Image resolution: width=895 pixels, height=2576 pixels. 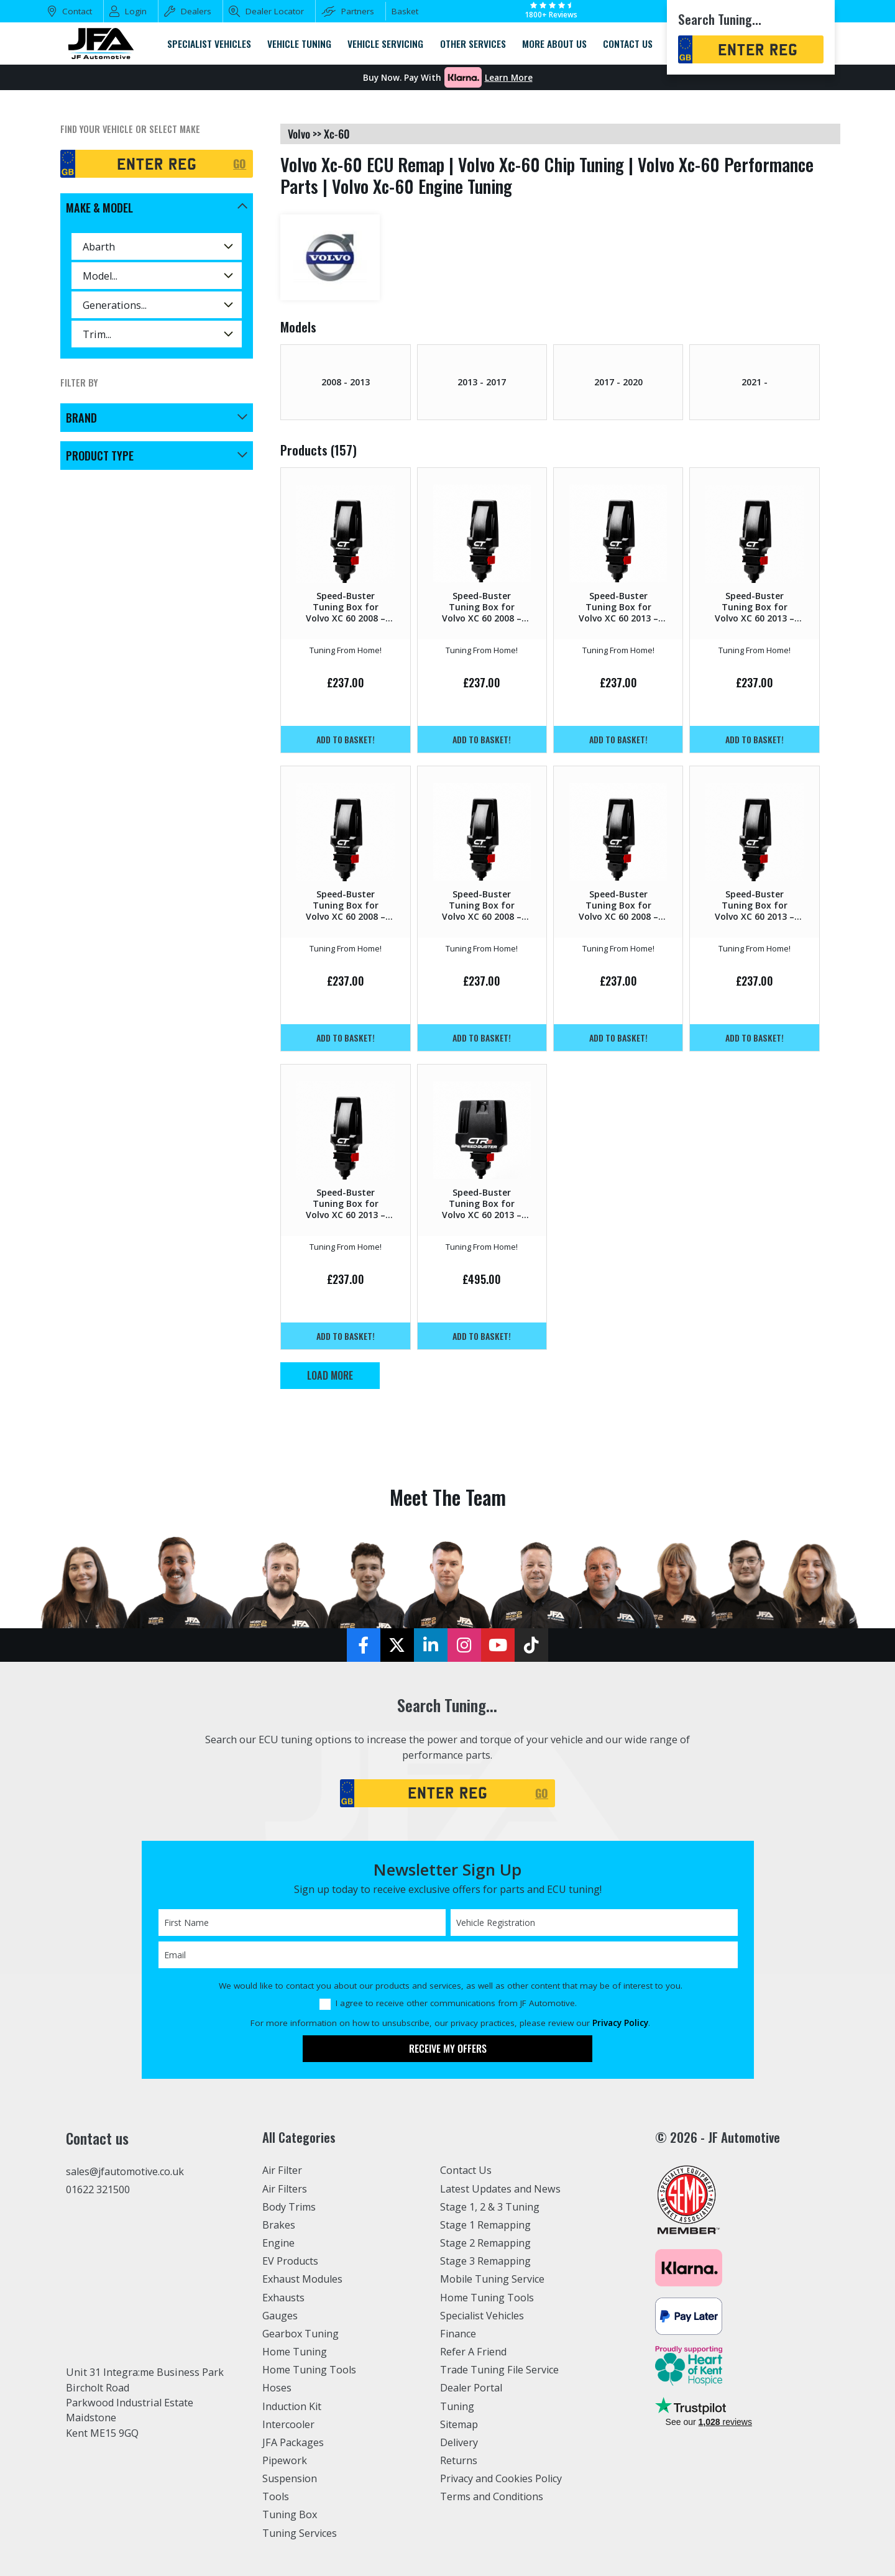 What do you see at coordinates (300, 2533) in the screenshot?
I see `Tuning Services` at bounding box center [300, 2533].